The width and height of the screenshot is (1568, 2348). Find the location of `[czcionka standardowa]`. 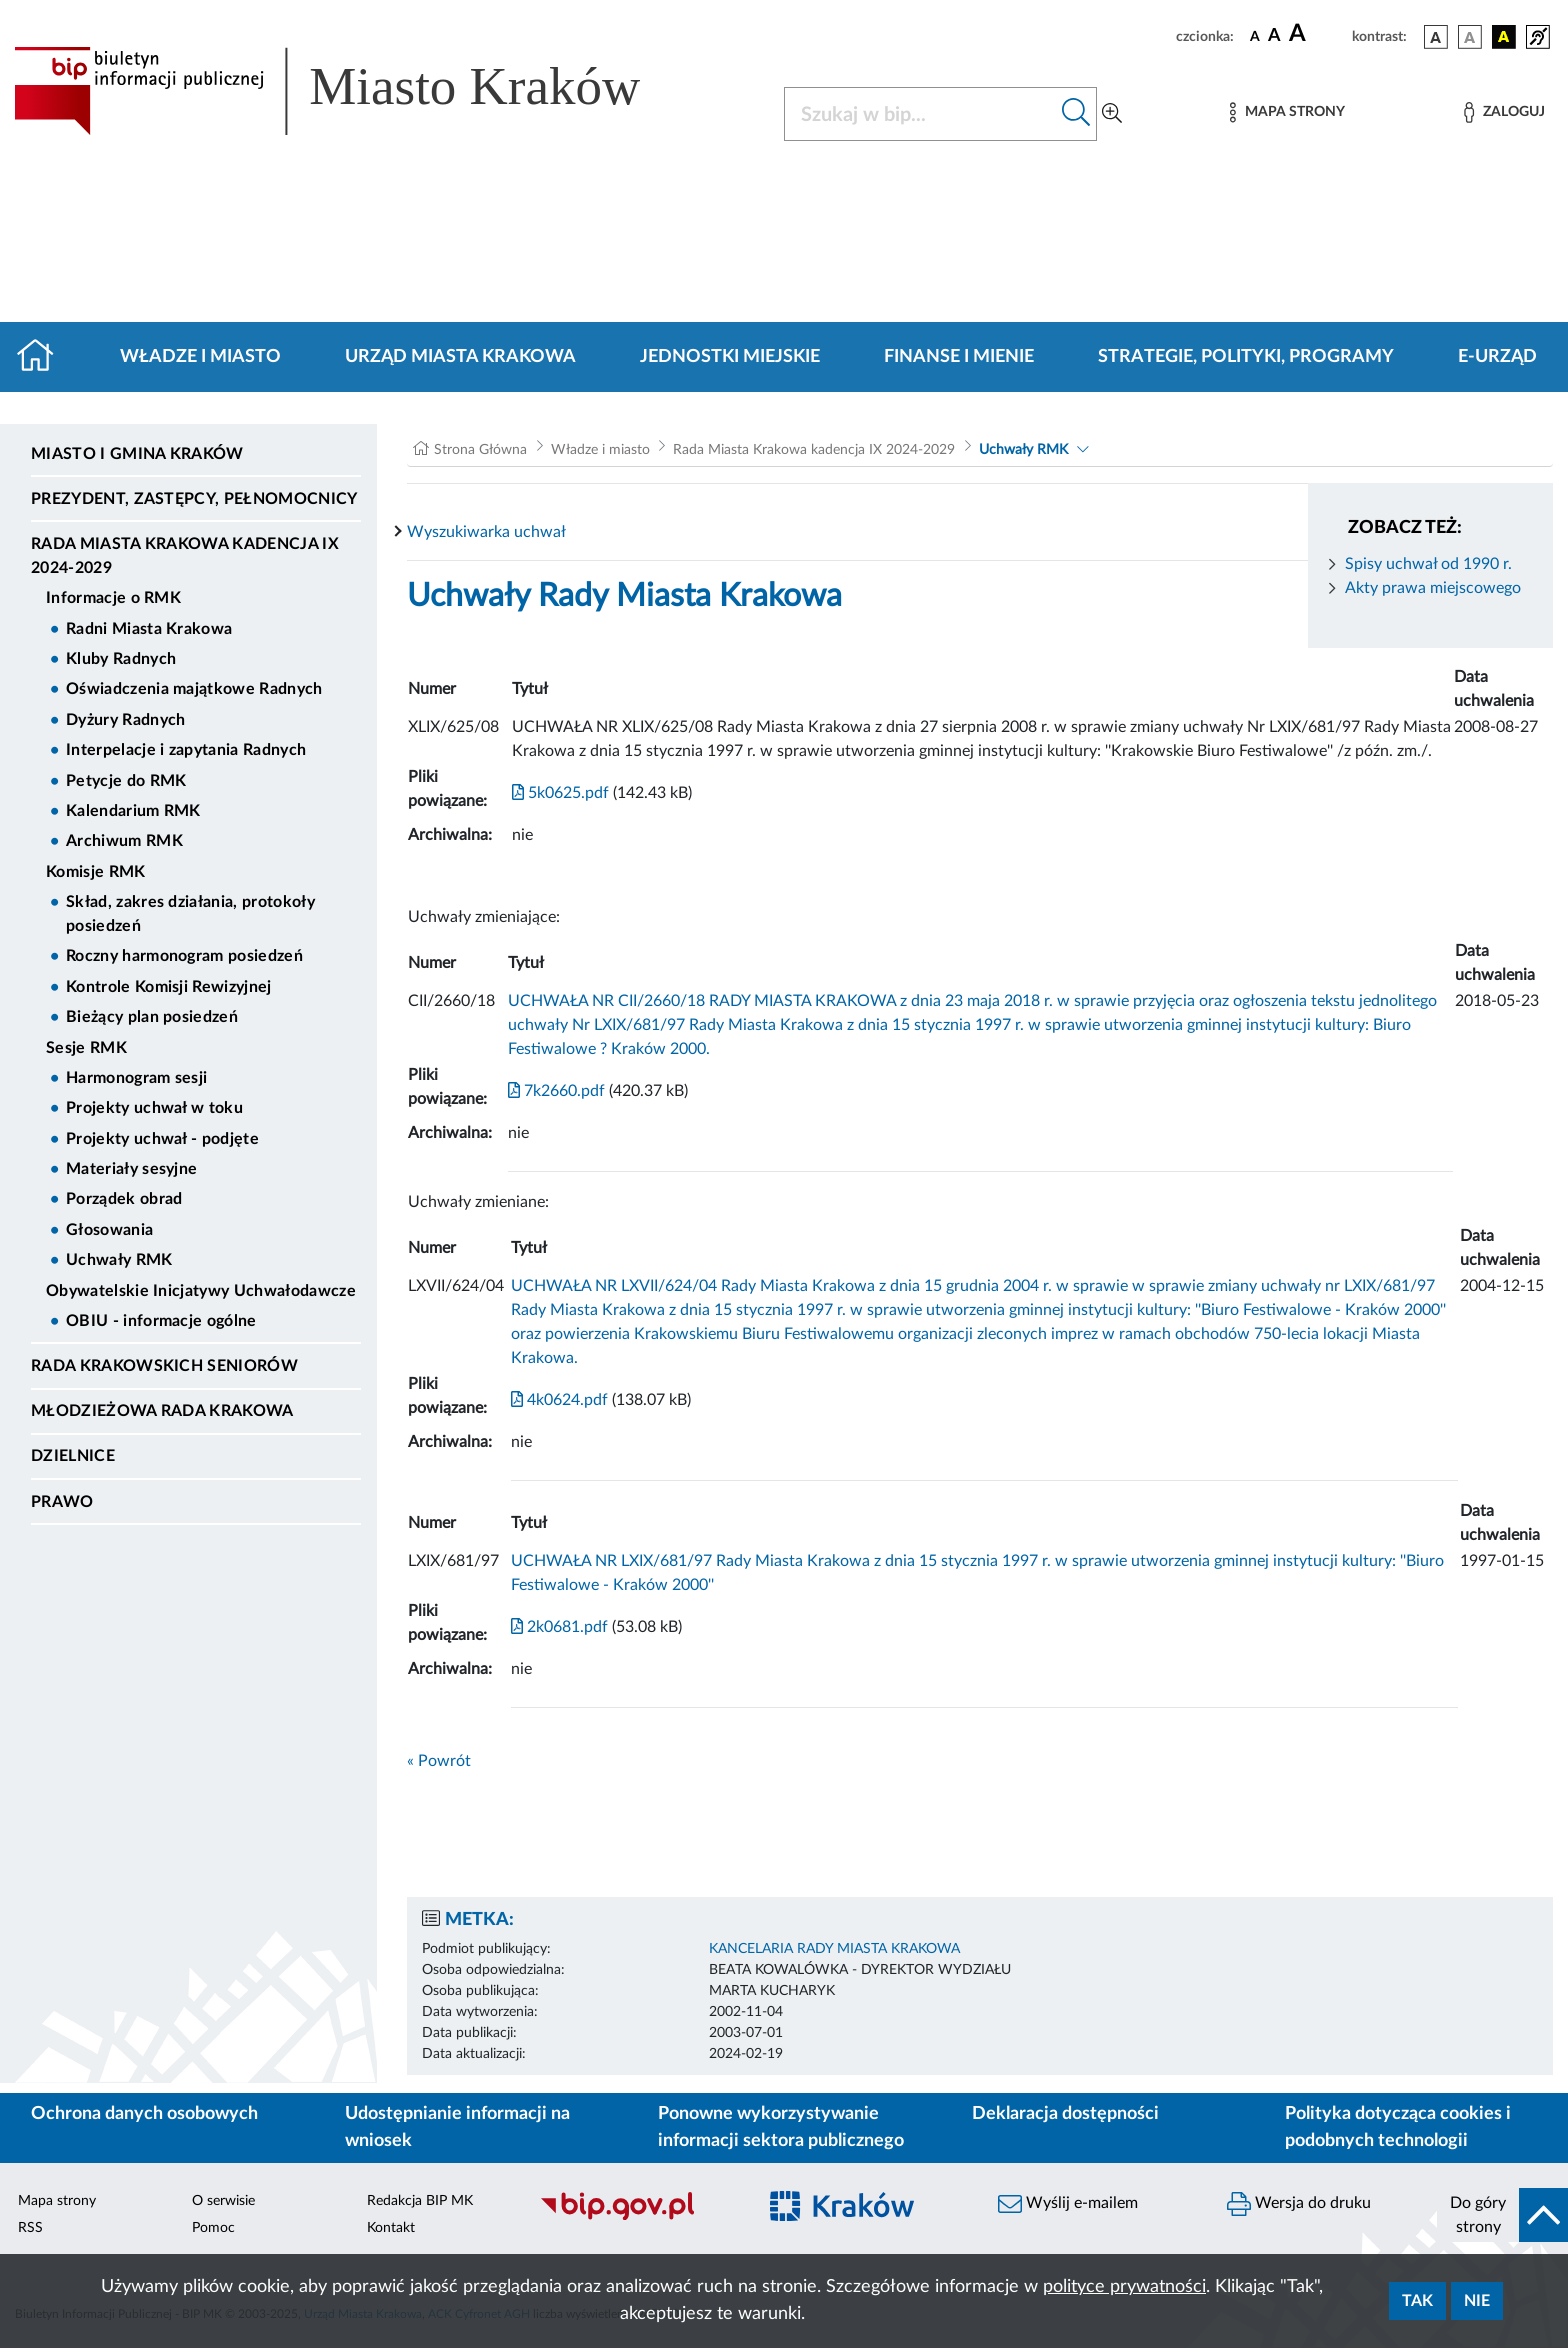

[czcionka standardowa] is located at coordinates (1255, 36).